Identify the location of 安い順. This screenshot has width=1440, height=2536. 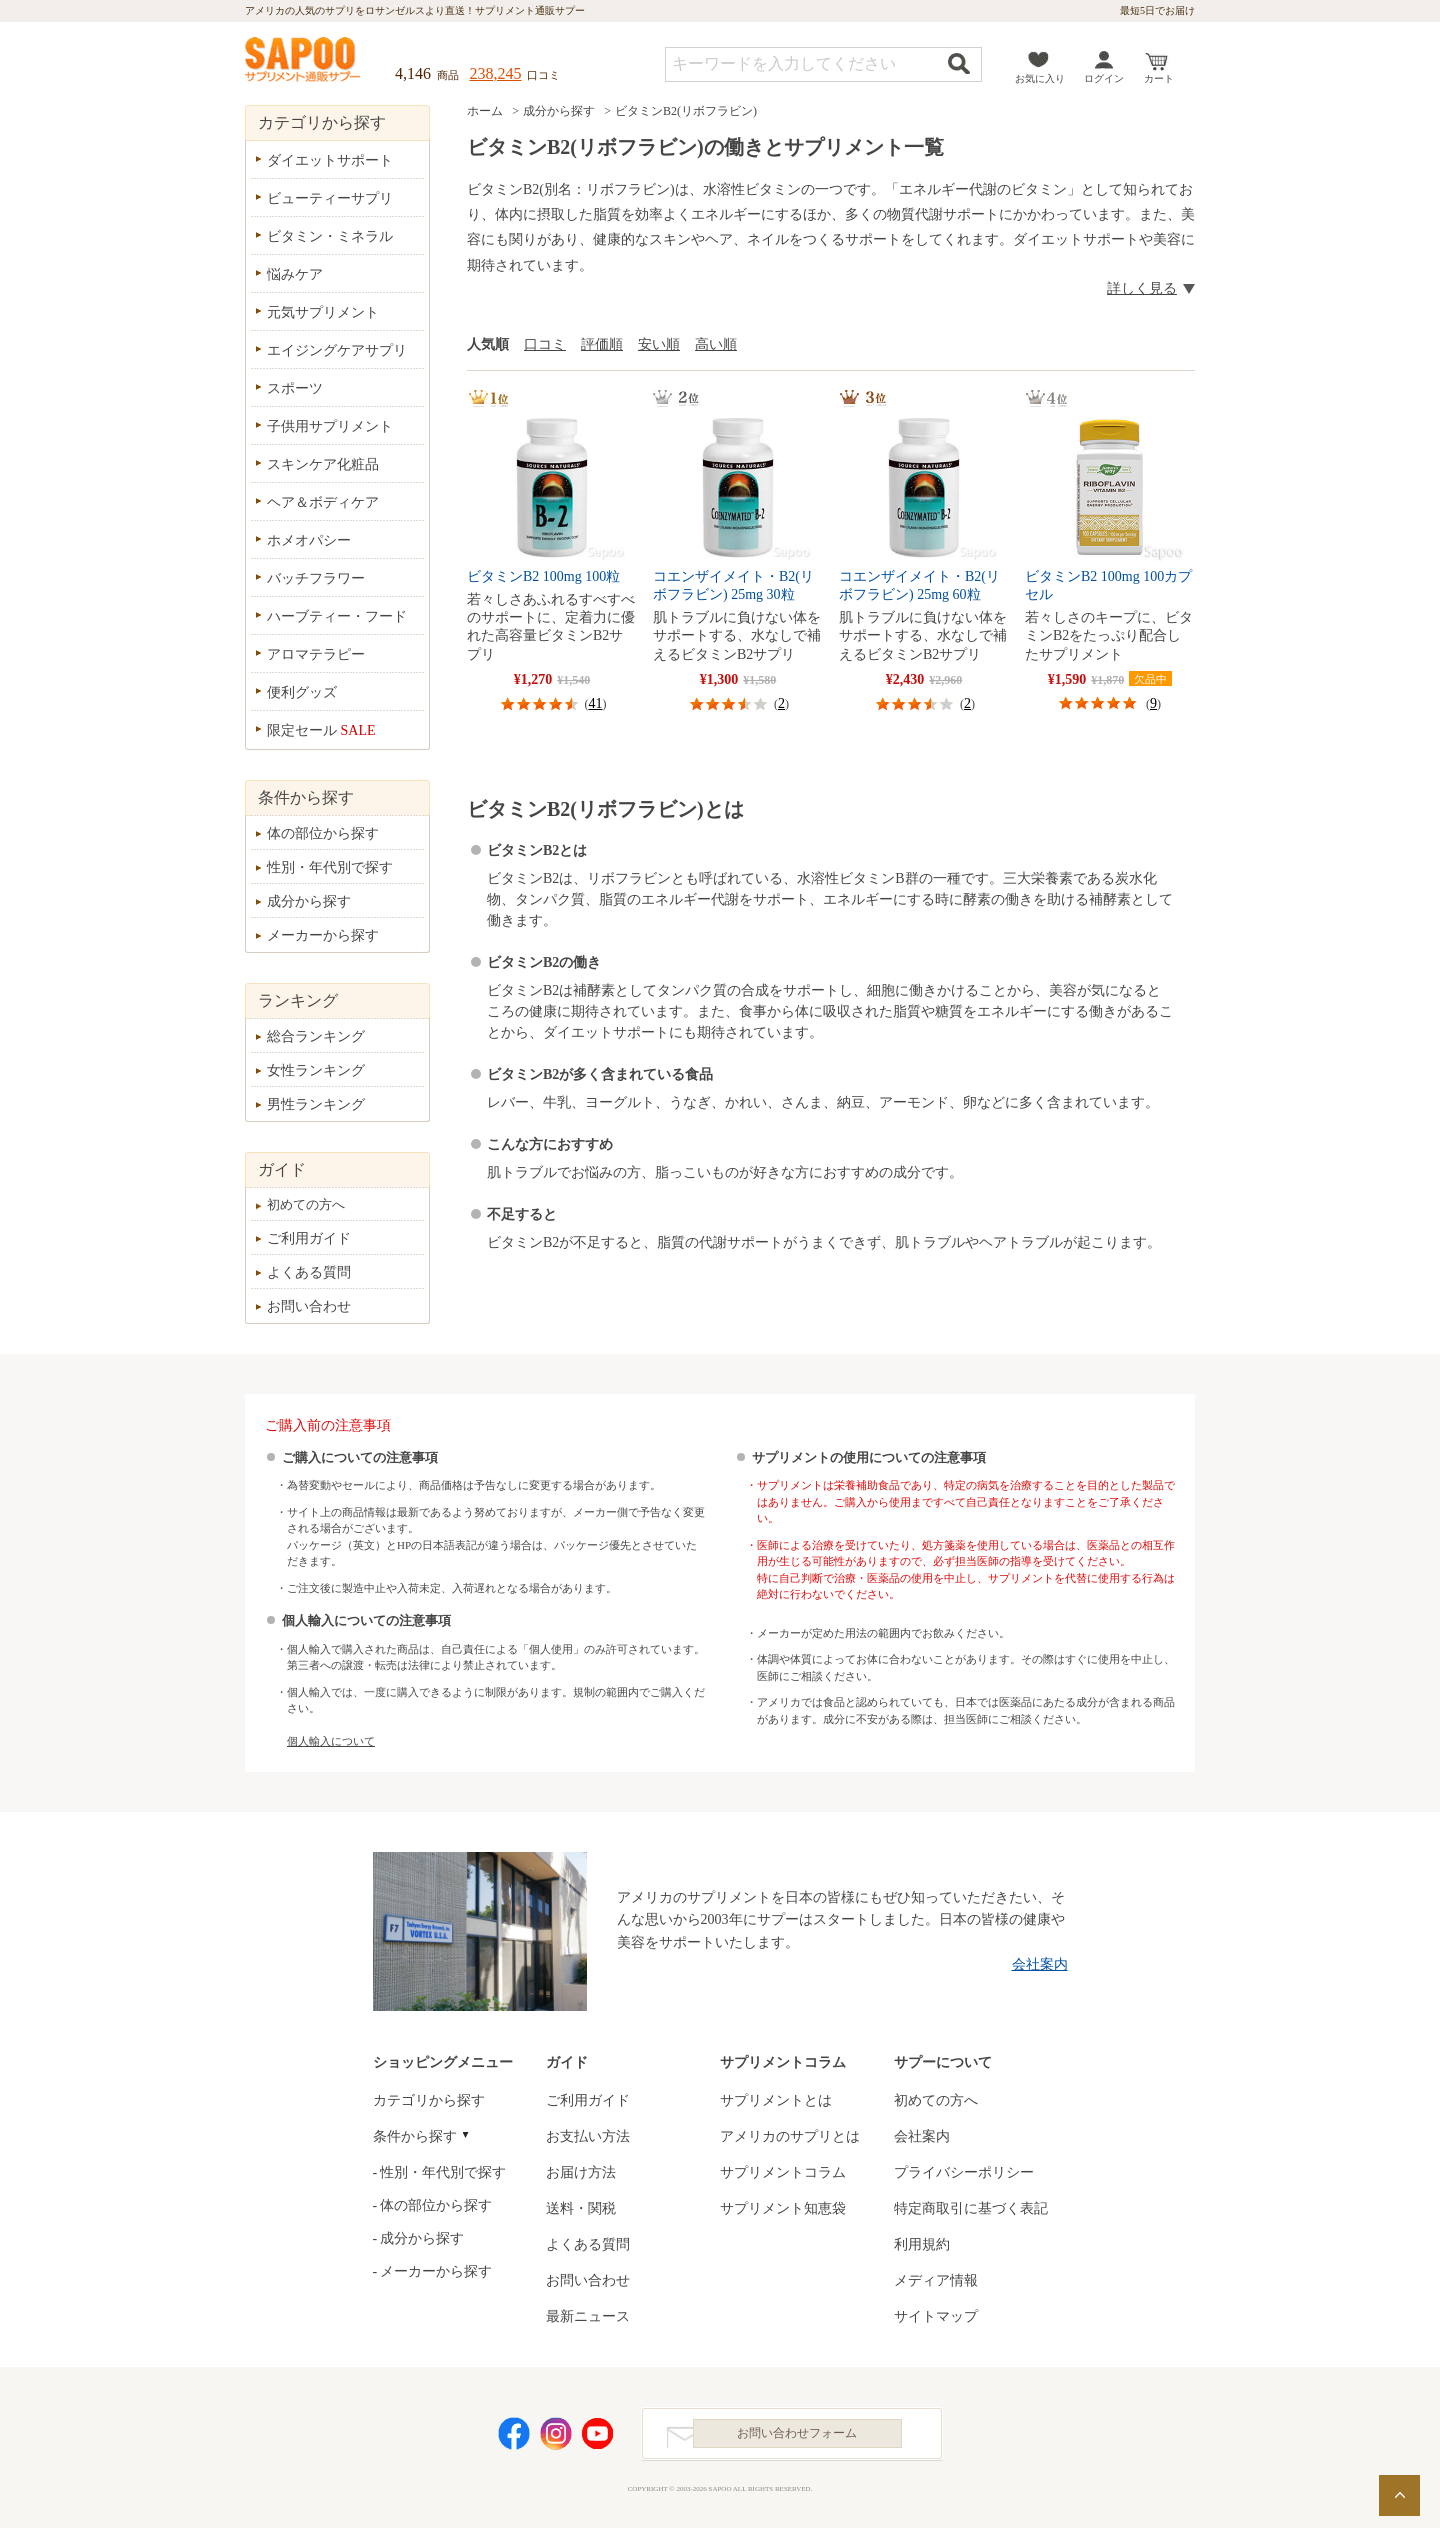
(659, 344).